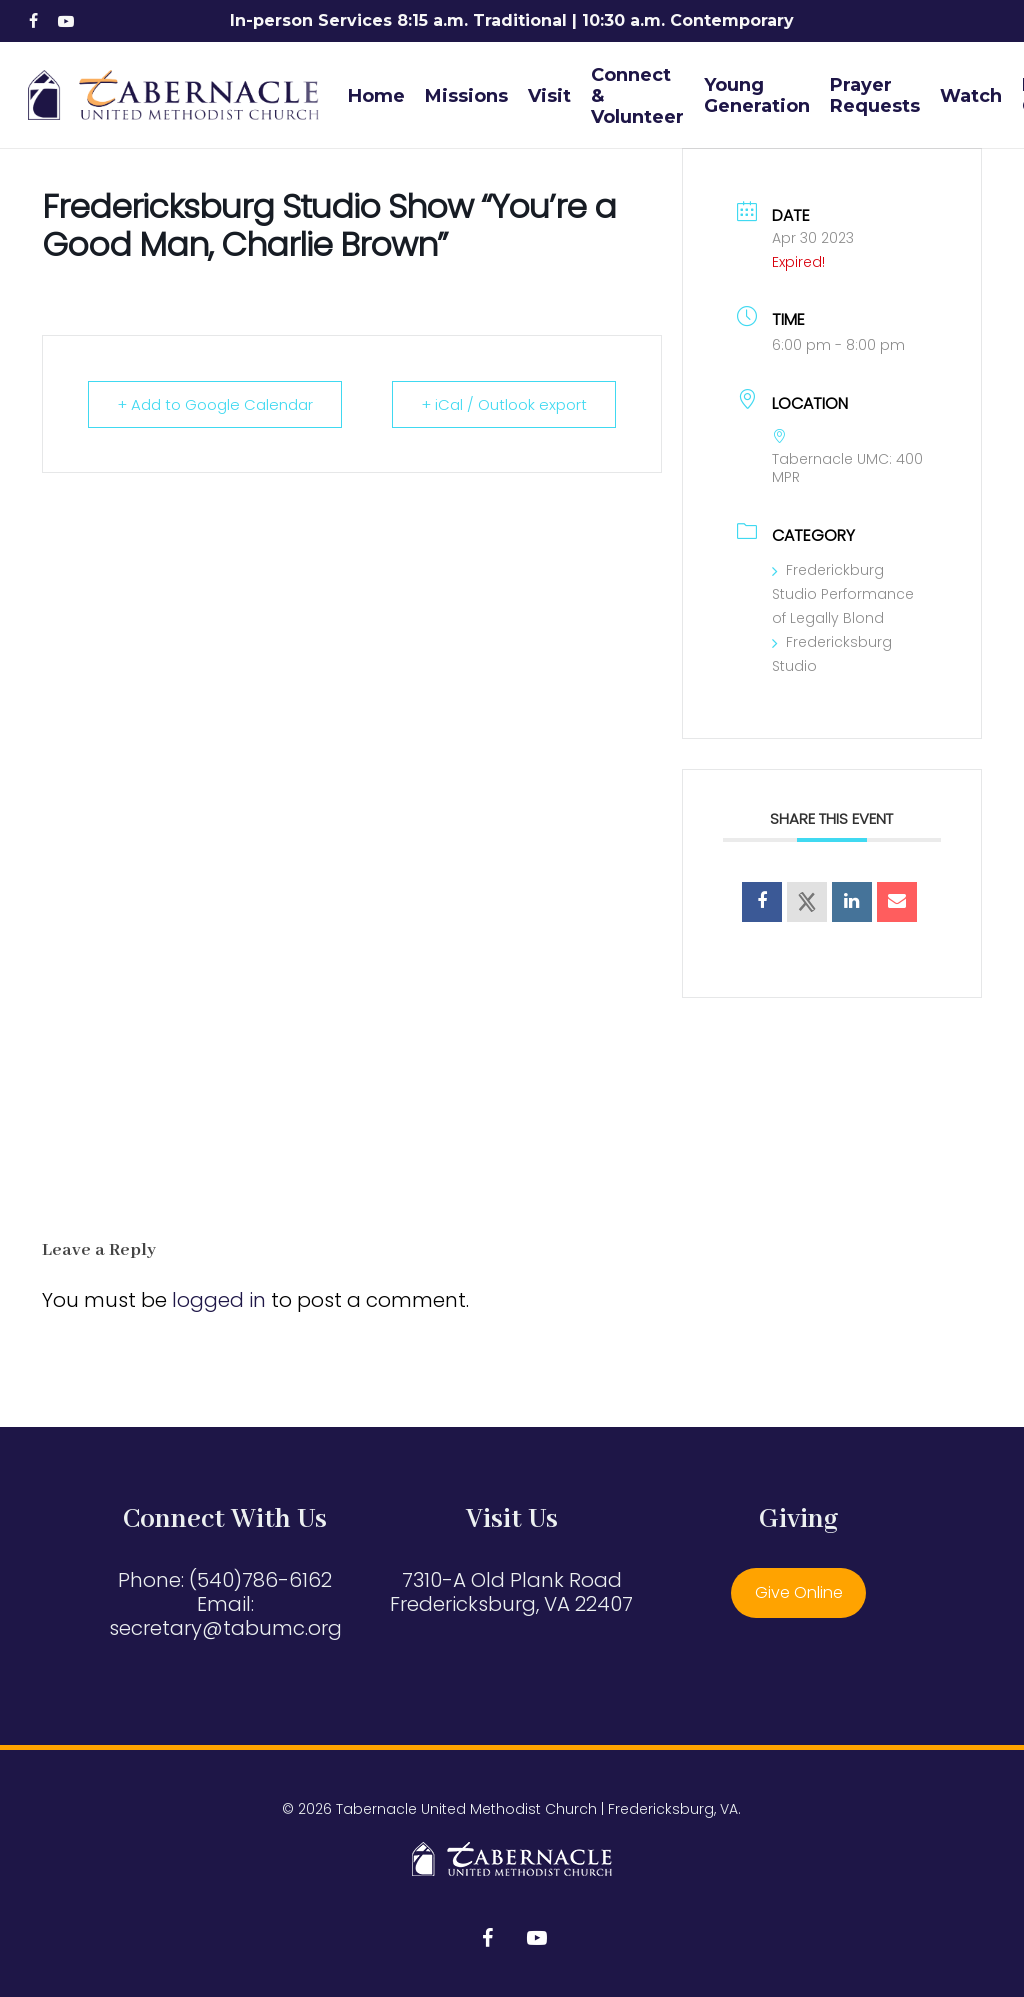 Image resolution: width=1024 pixels, height=1997 pixels. Describe the element at coordinates (843, 594) in the screenshot. I see `Frederickburg Studio Performance of Legally Blond` at that location.